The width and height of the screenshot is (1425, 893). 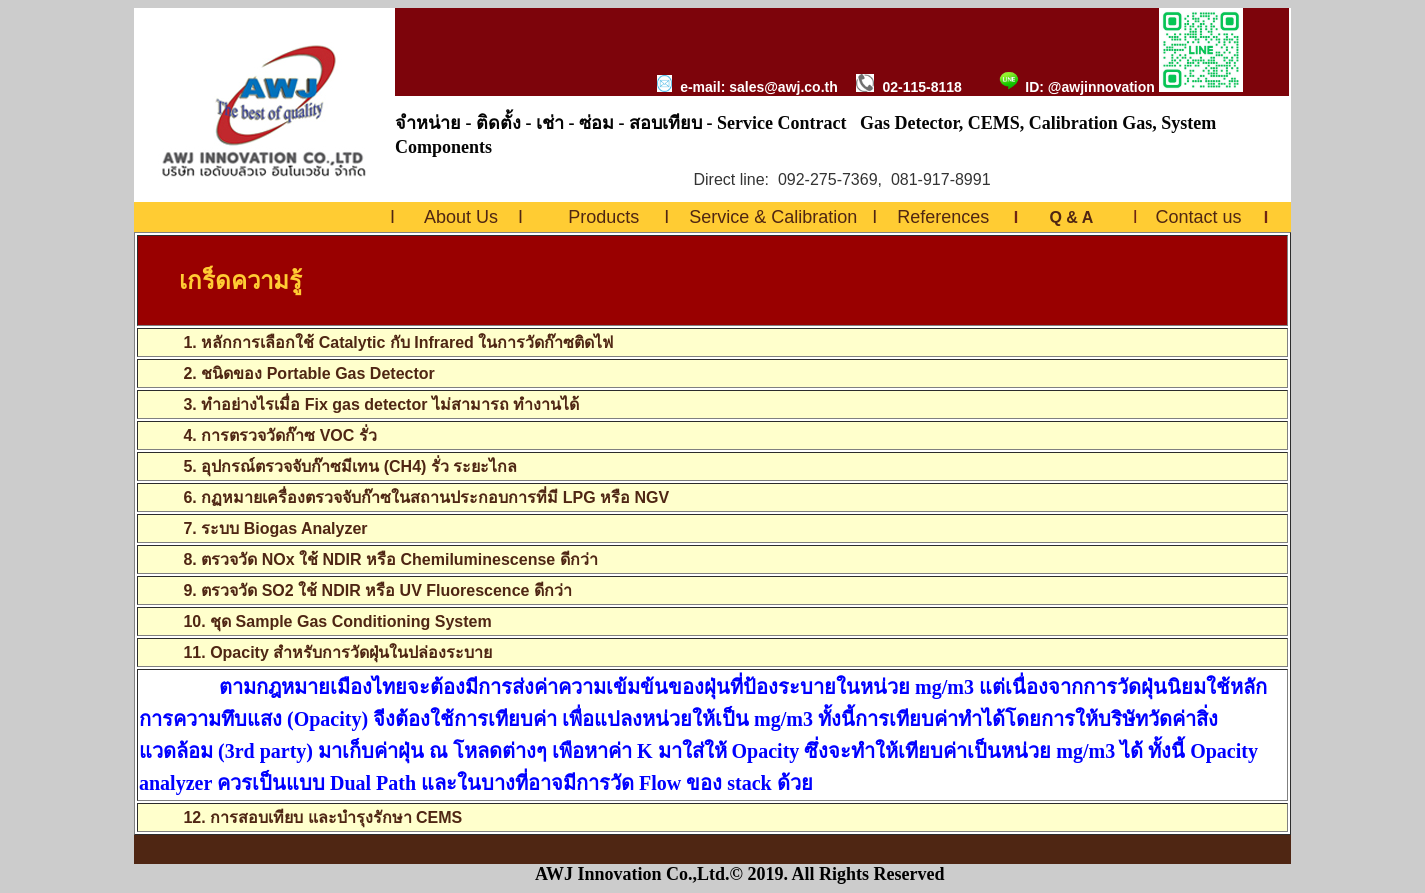 What do you see at coordinates (350, 466) in the screenshot?
I see `5. อุปกรณ์ตรวจจับก๊าซมีเทน (CH4) รั่ว ระยะไกล` at bounding box center [350, 466].